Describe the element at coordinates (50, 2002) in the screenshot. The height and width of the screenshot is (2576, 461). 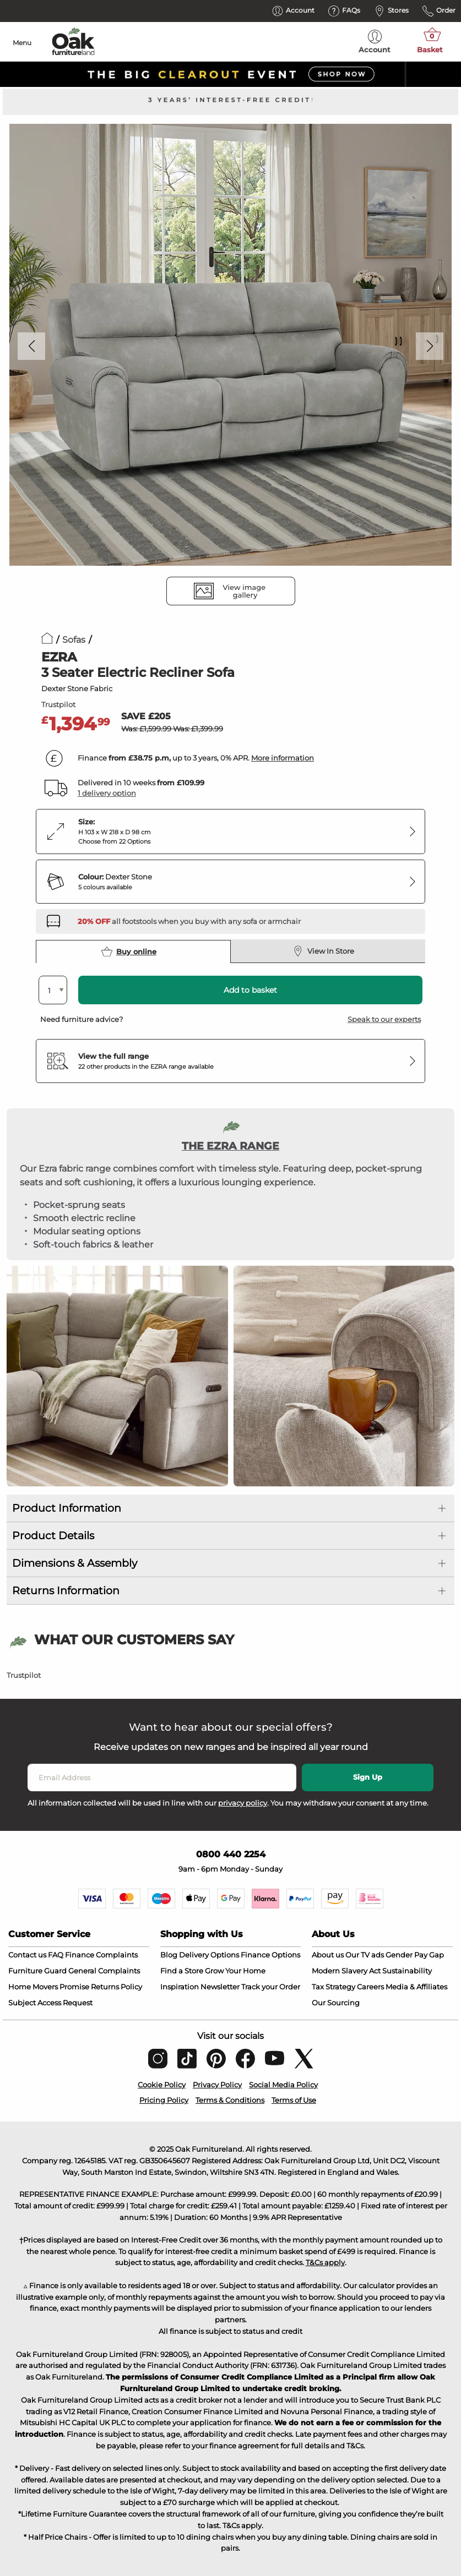
I see `Subject Access Request` at that location.